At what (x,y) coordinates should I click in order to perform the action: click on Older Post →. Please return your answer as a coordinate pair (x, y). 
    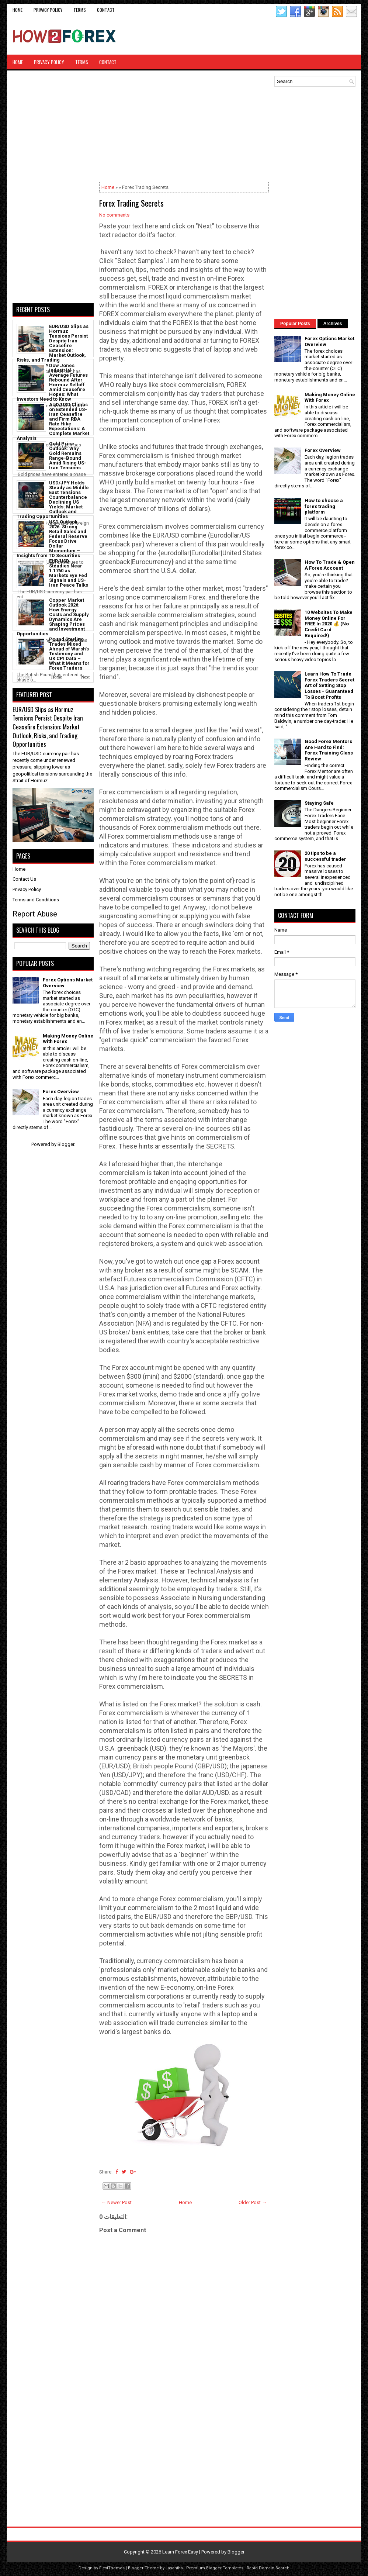
    Looking at the image, I should click on (253, 2202).